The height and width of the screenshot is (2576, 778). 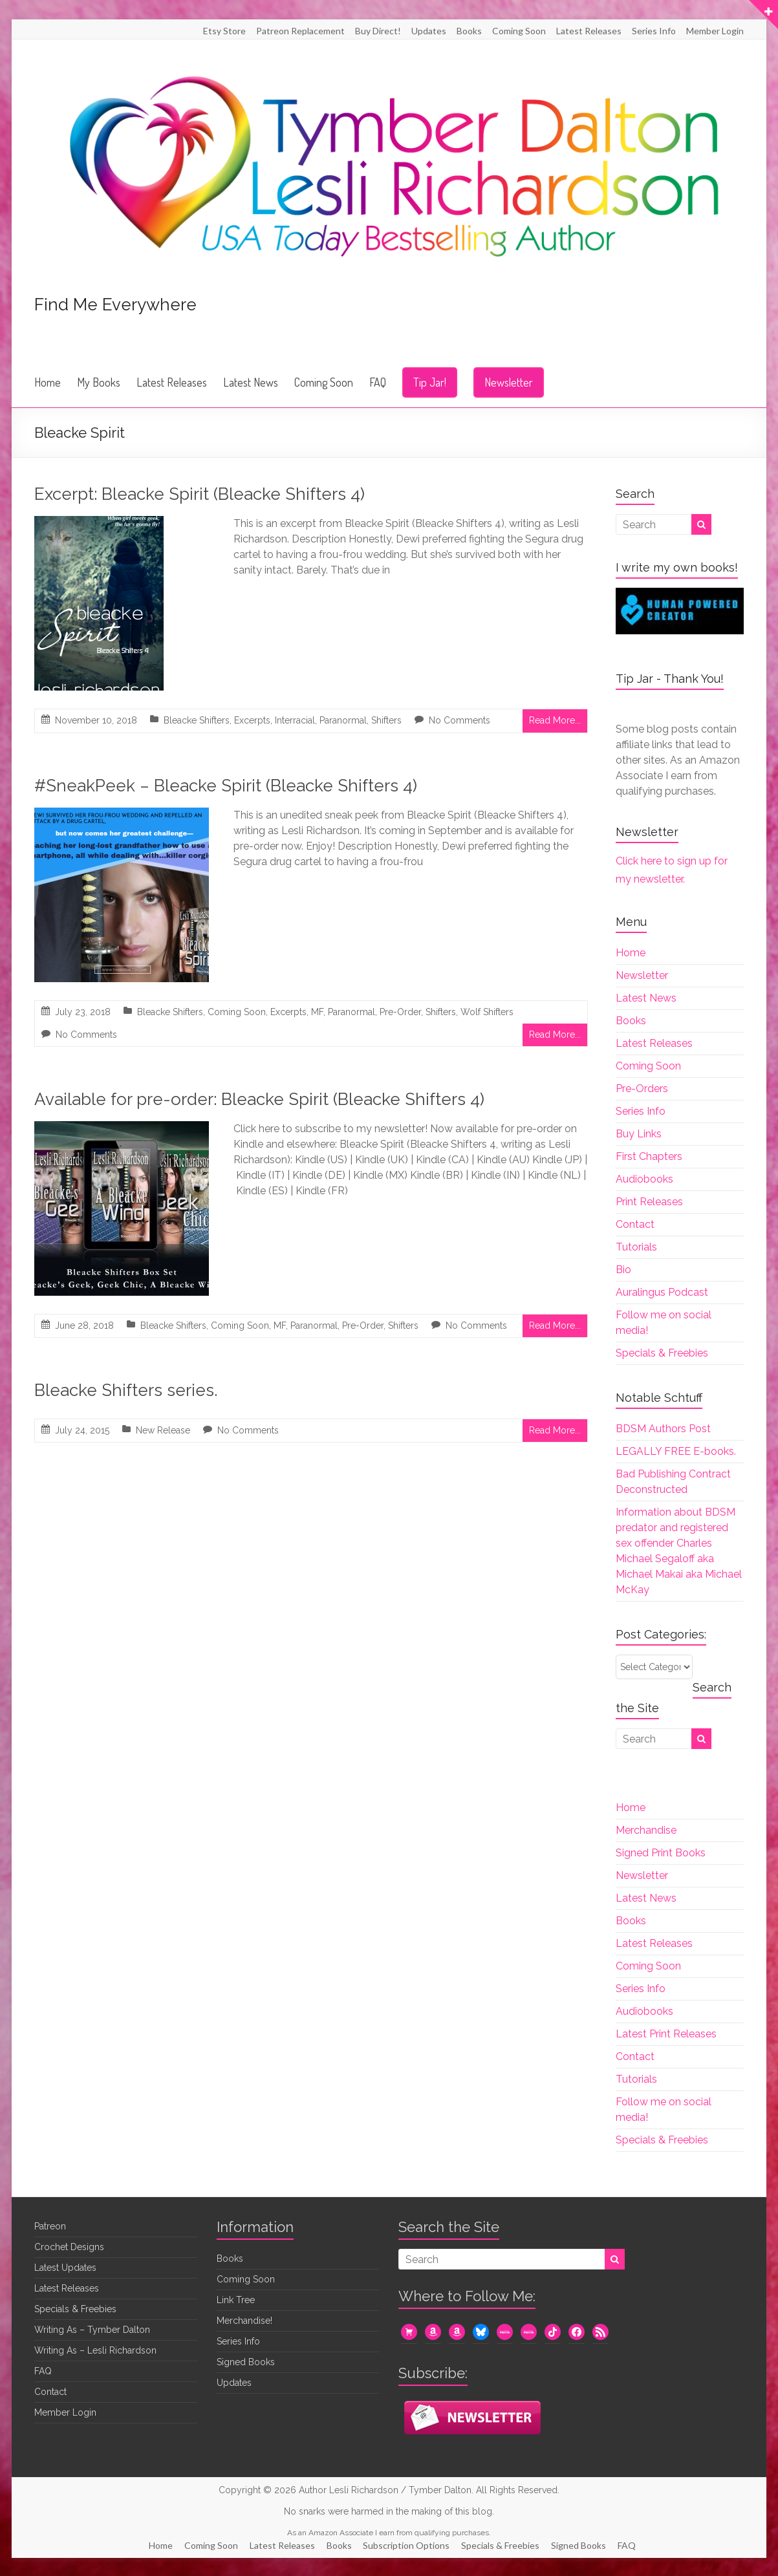 What do you see at coordinates (244, 2320) in the screenshot?
I see `Merchandise!` at bounding box center [244, 2320].